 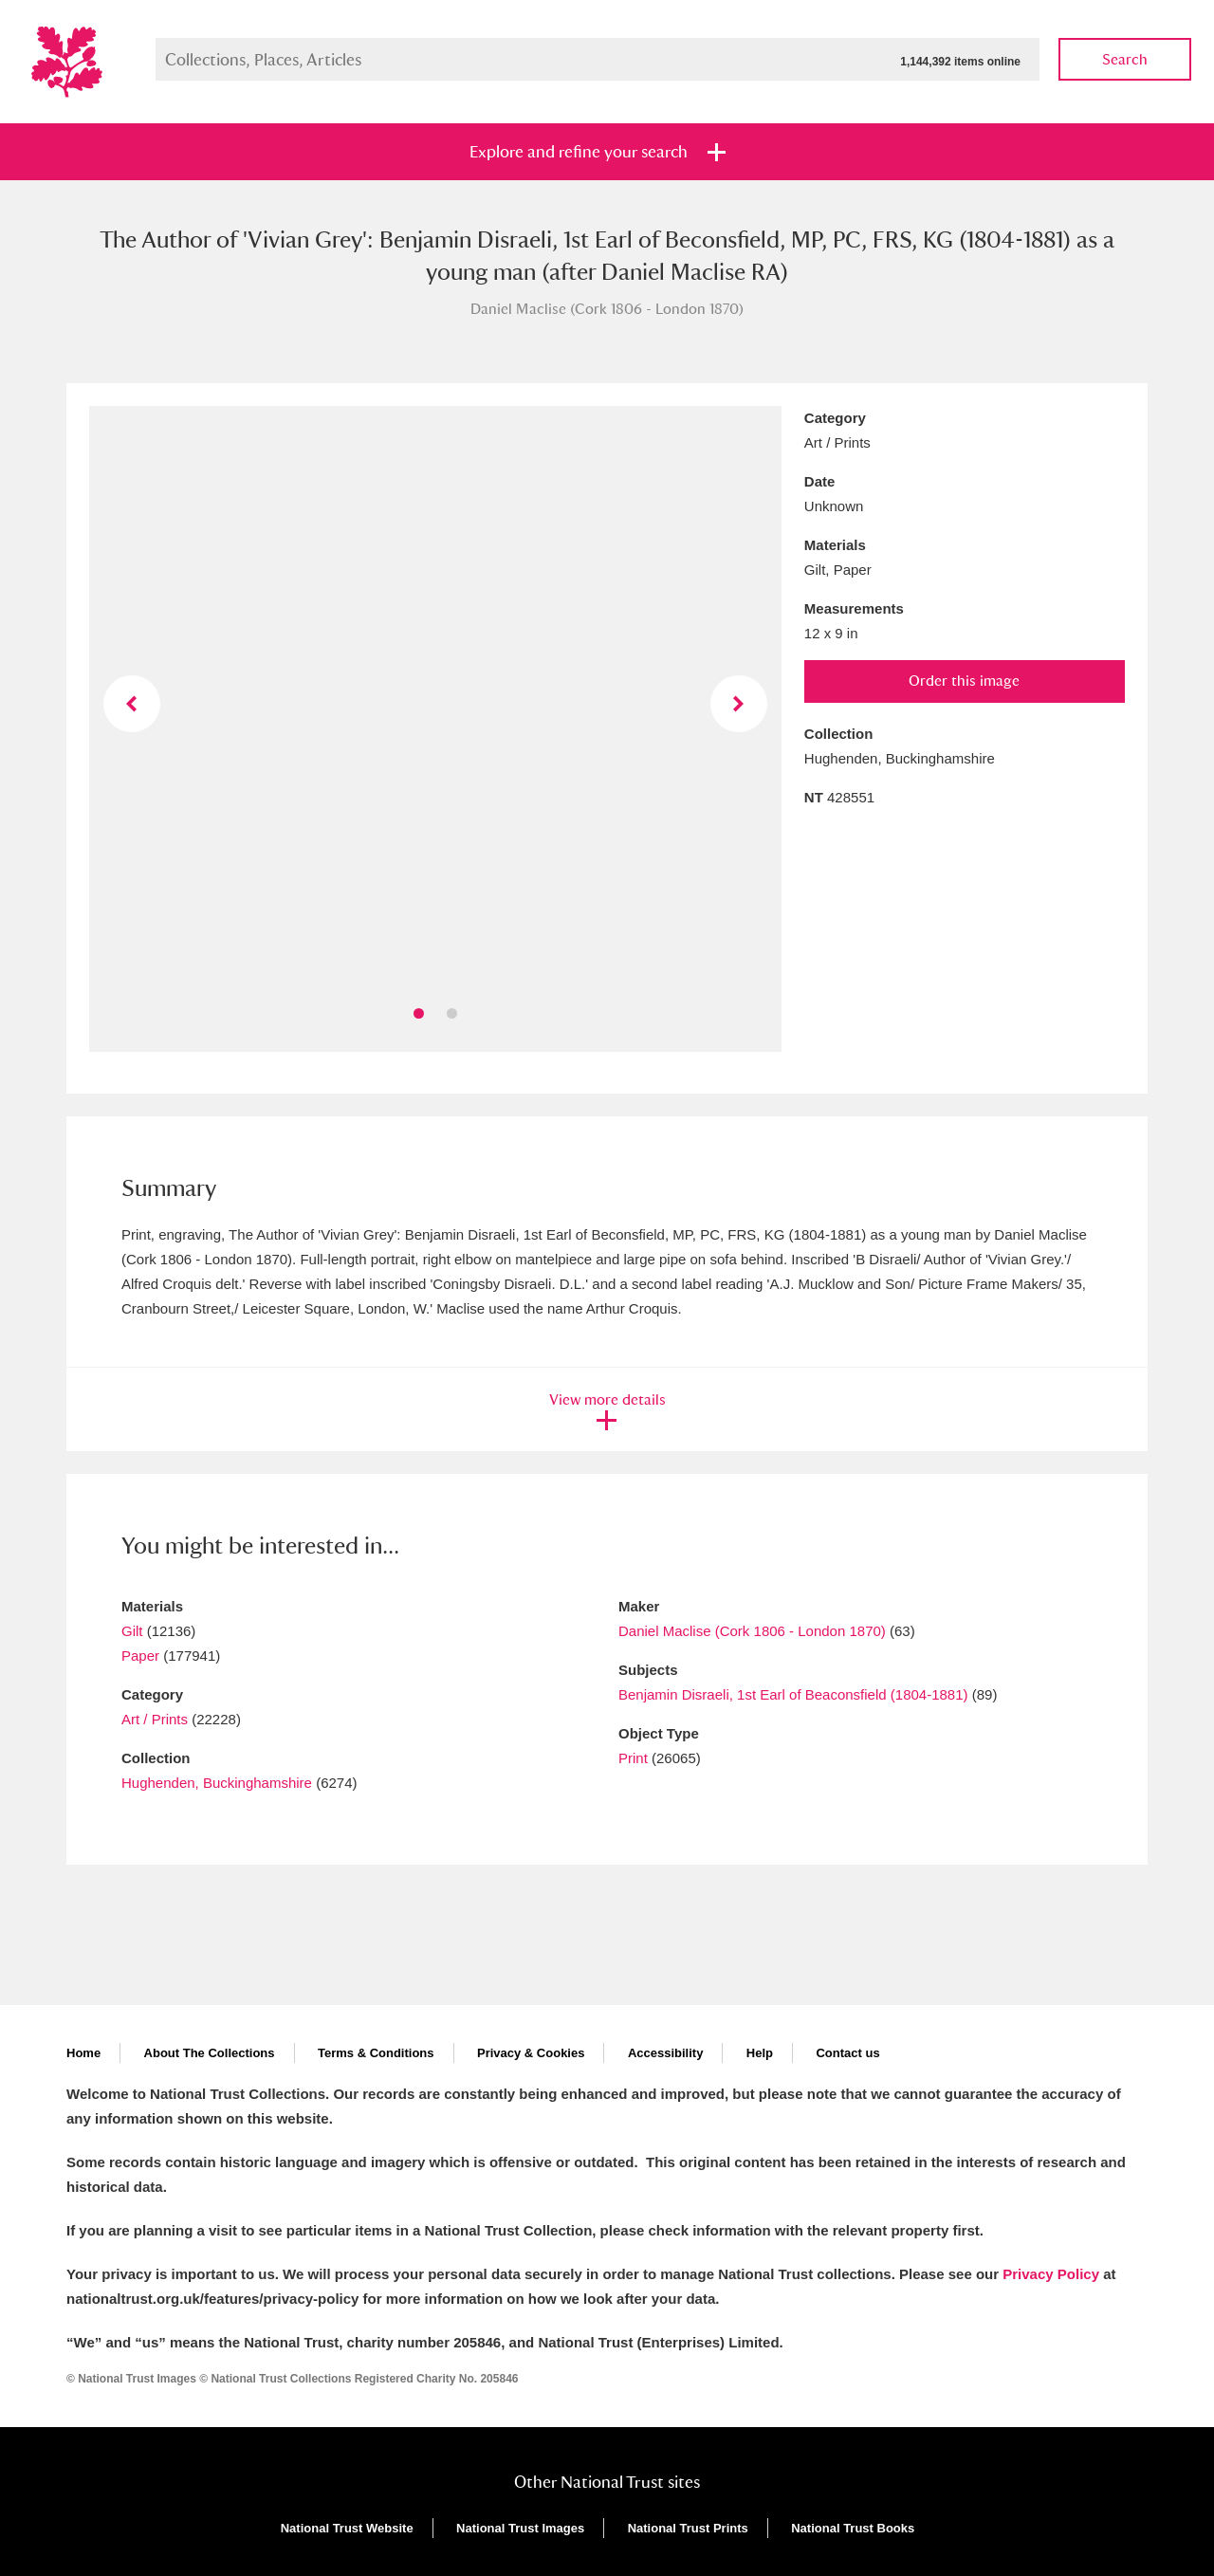 I want to click on Previous image, so click(x=131, y=703).